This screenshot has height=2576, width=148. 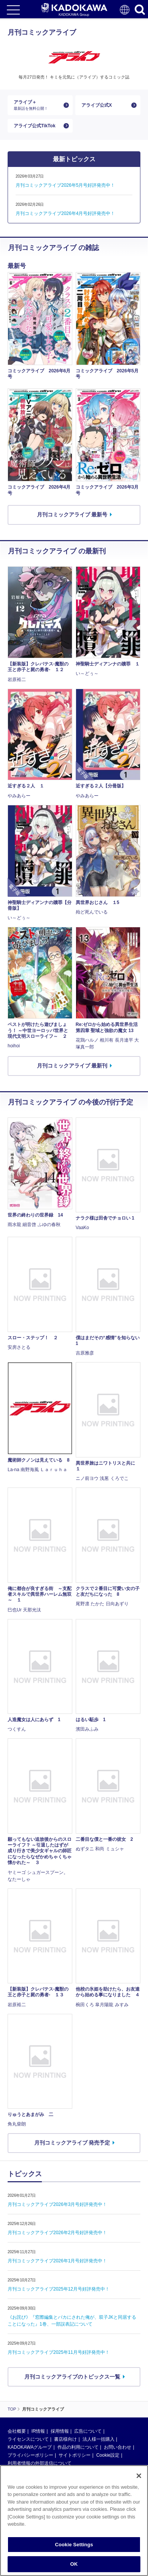 I want to click on 月刊コミックアライブ 発売予定, so click(x=72, y=2143).